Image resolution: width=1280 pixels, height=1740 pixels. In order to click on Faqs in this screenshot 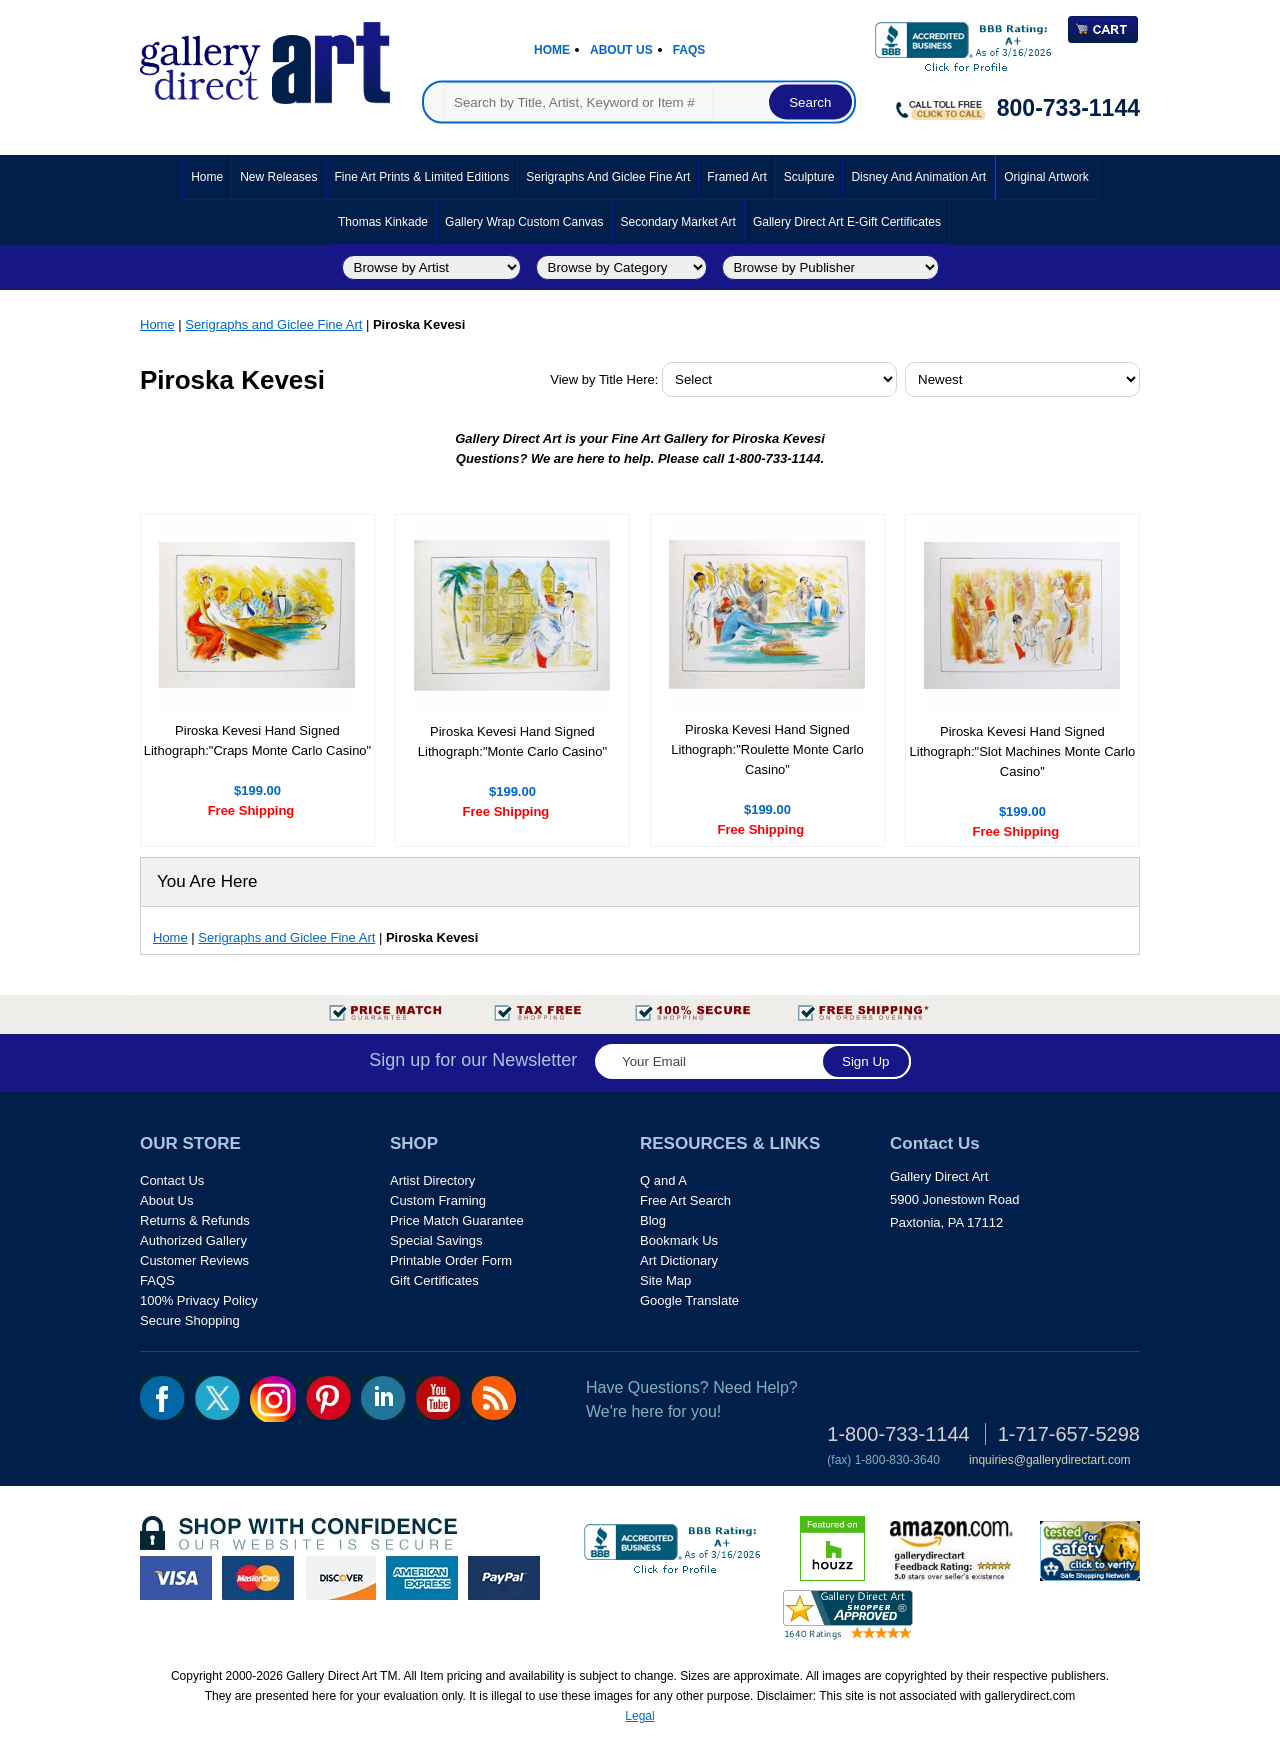, I will do `click(689, 50)`.